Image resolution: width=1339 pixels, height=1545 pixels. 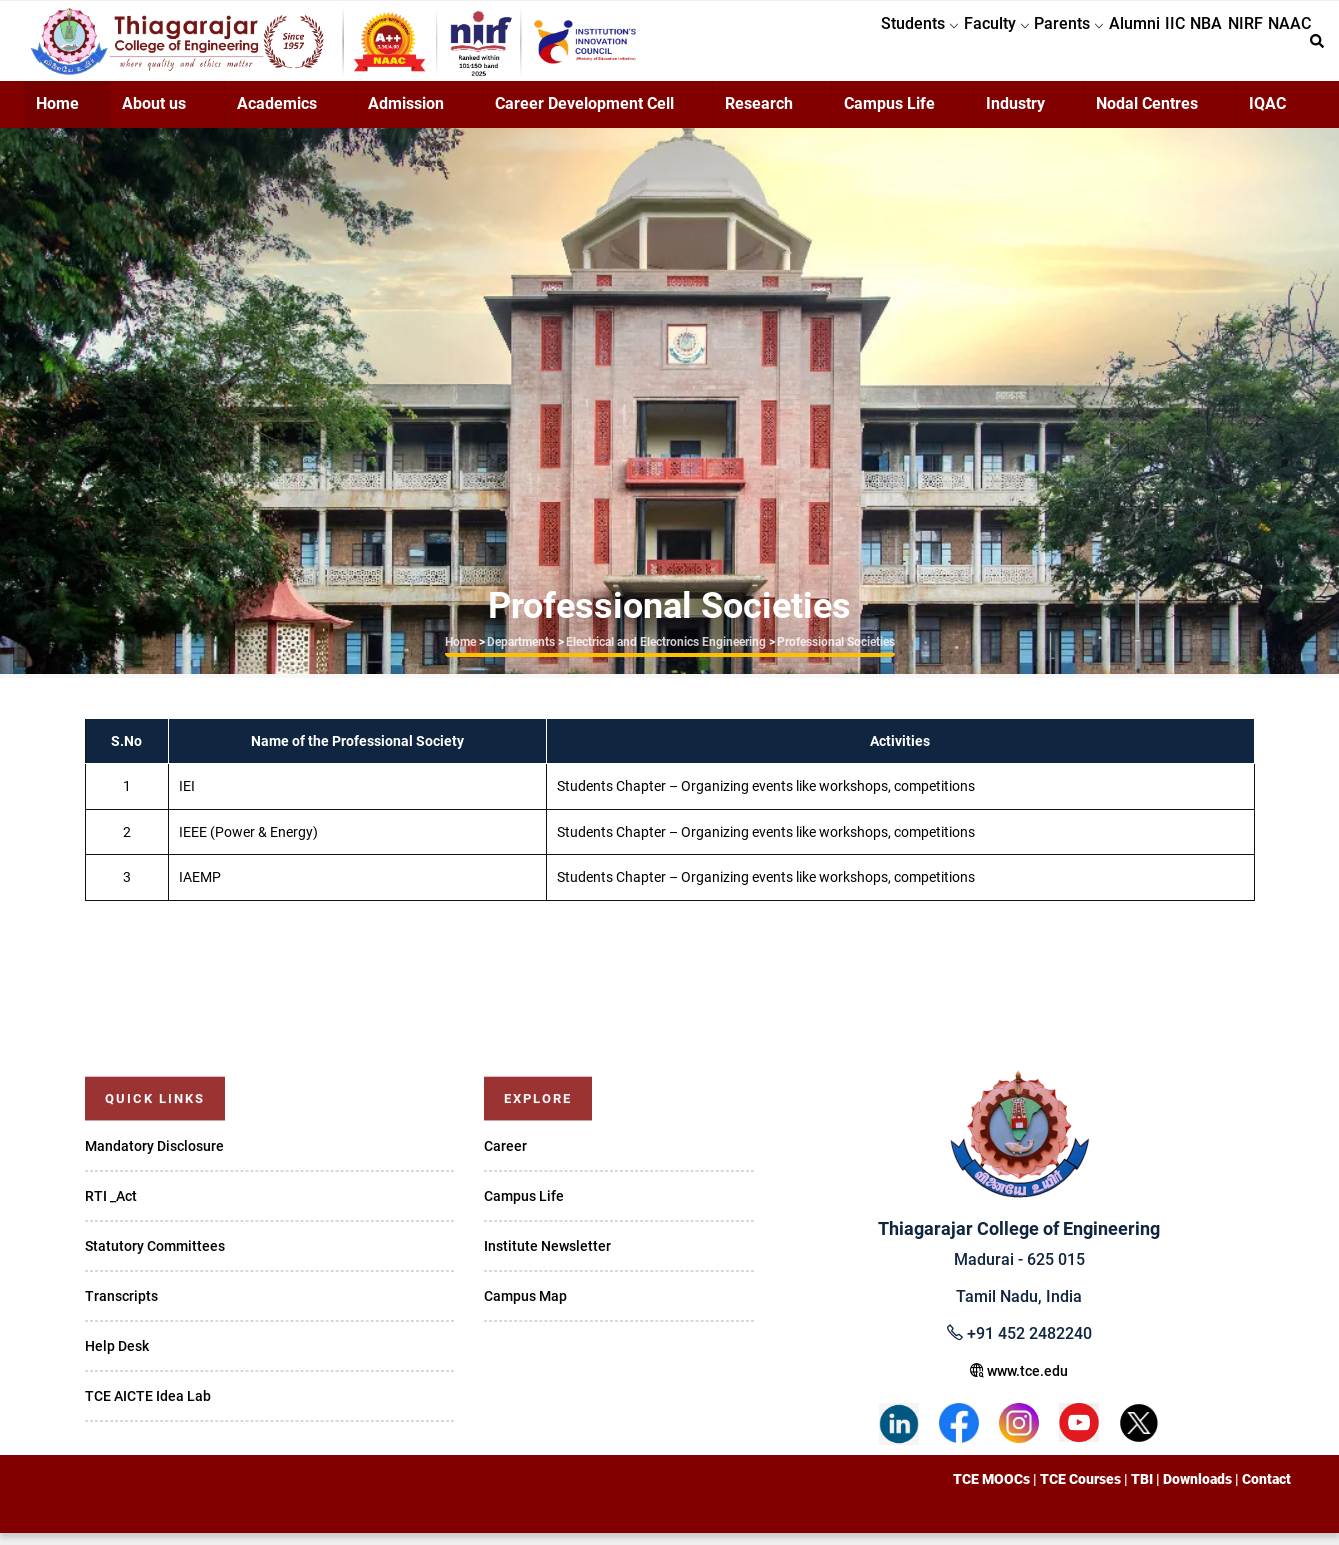 What do you see at coordinates (1015, 115) in the screenshot?
I see `Industry` at bounding box center [1015, 115].